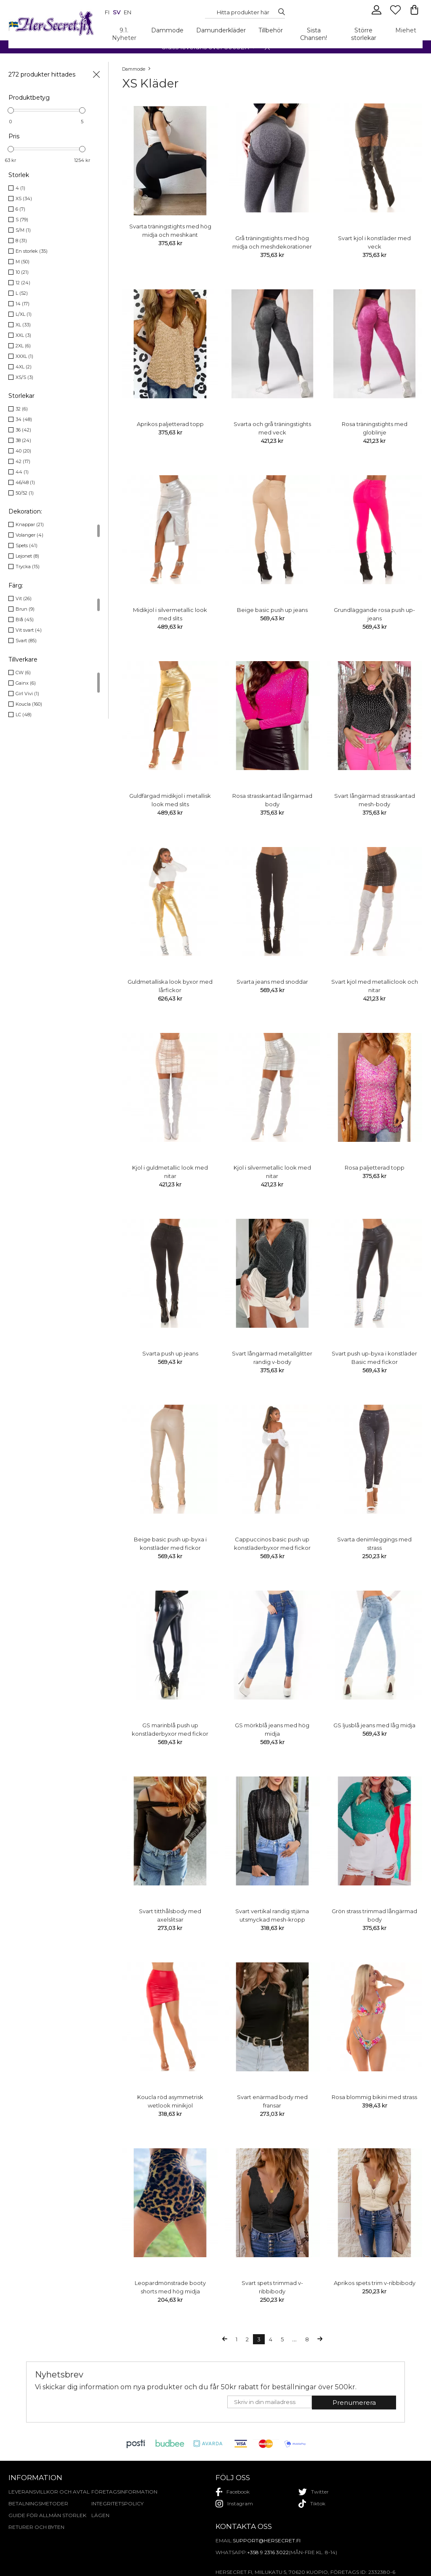 The width and height of the screenshot is (431, 2576). What do you see at coordinates (234, 2503) in the screenshot?
I see `instagram` at bounding box center [234, 2503].